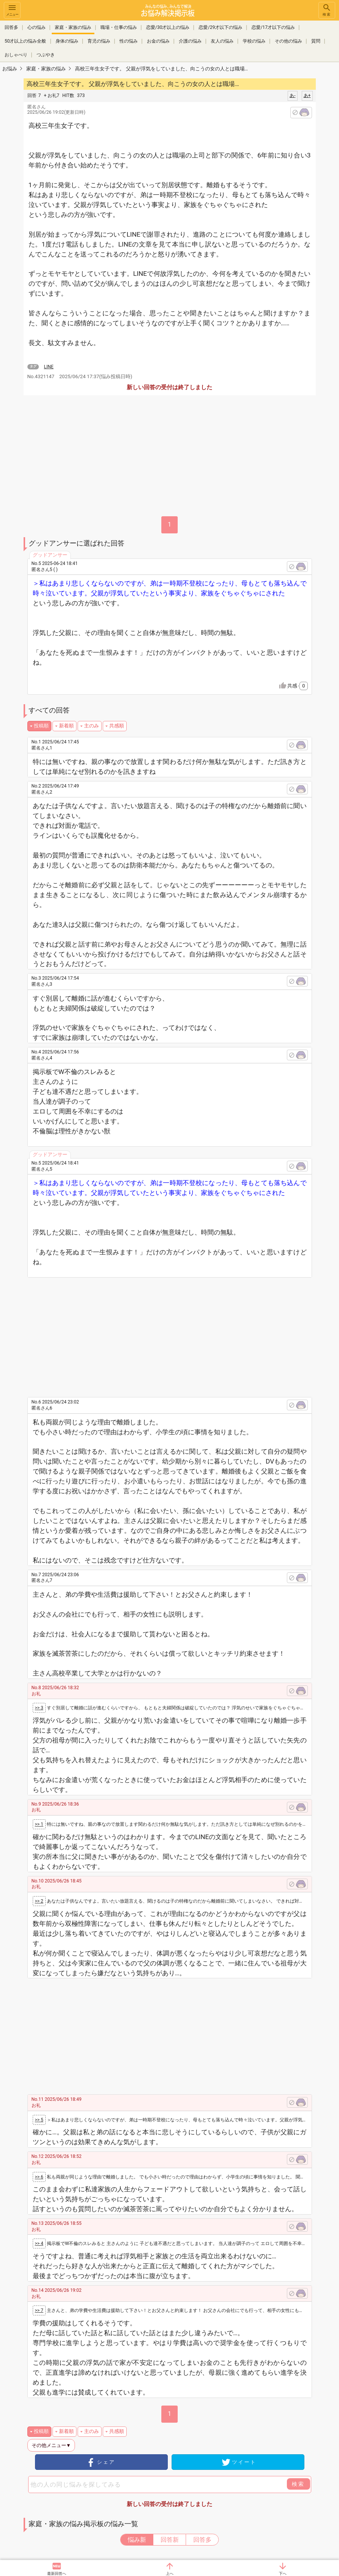  Describe the element at coordinates (116, 726) in the screenshot. I see `共感順` at that location.